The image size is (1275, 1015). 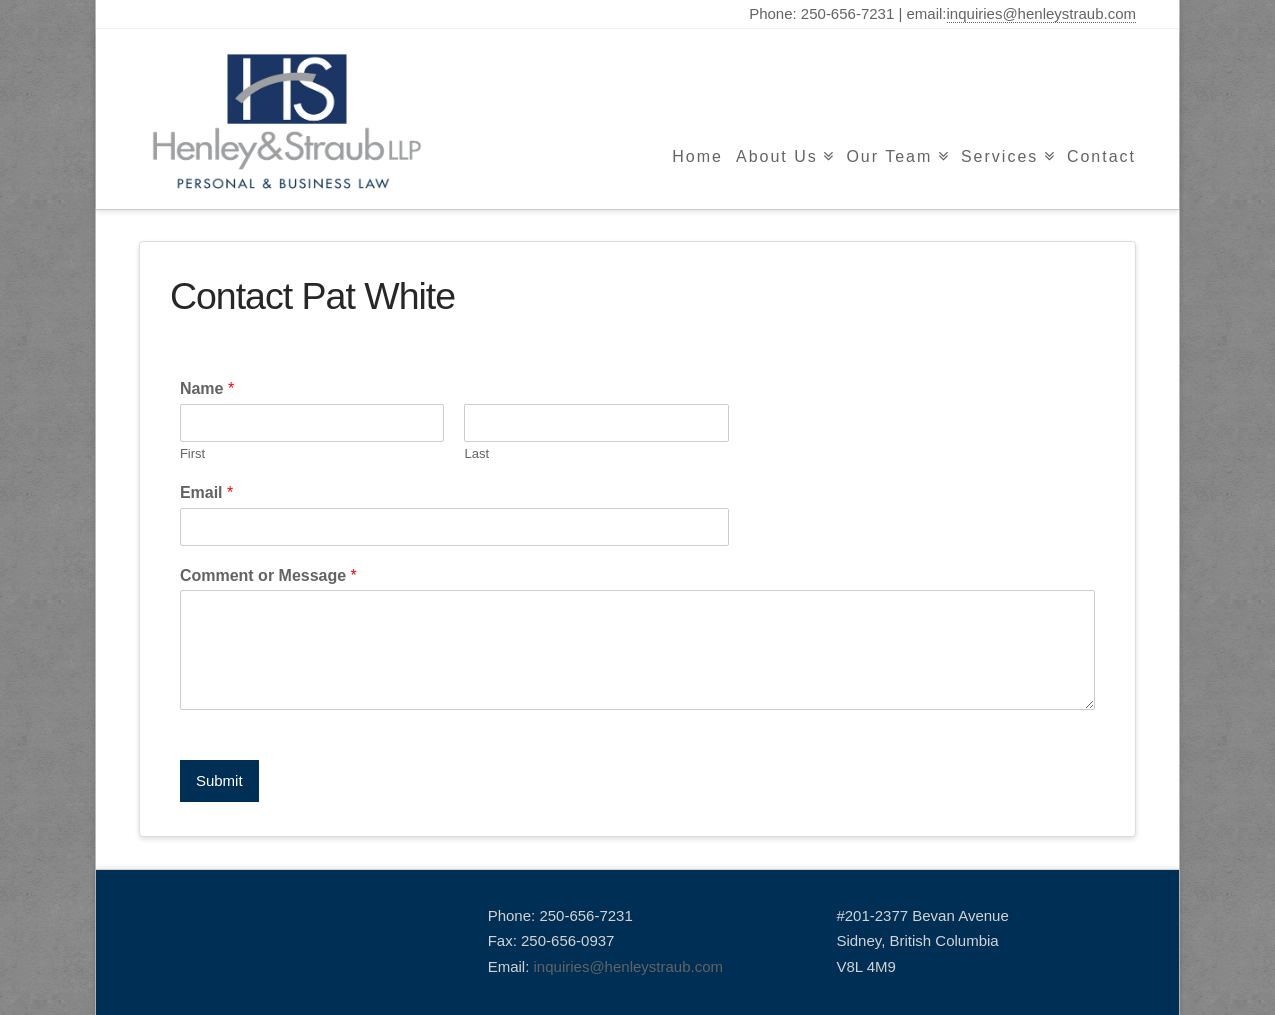 What do you see at coordinates (777, 156) in the screenshot?
I see `About Us` at bounding box center [777, 156].